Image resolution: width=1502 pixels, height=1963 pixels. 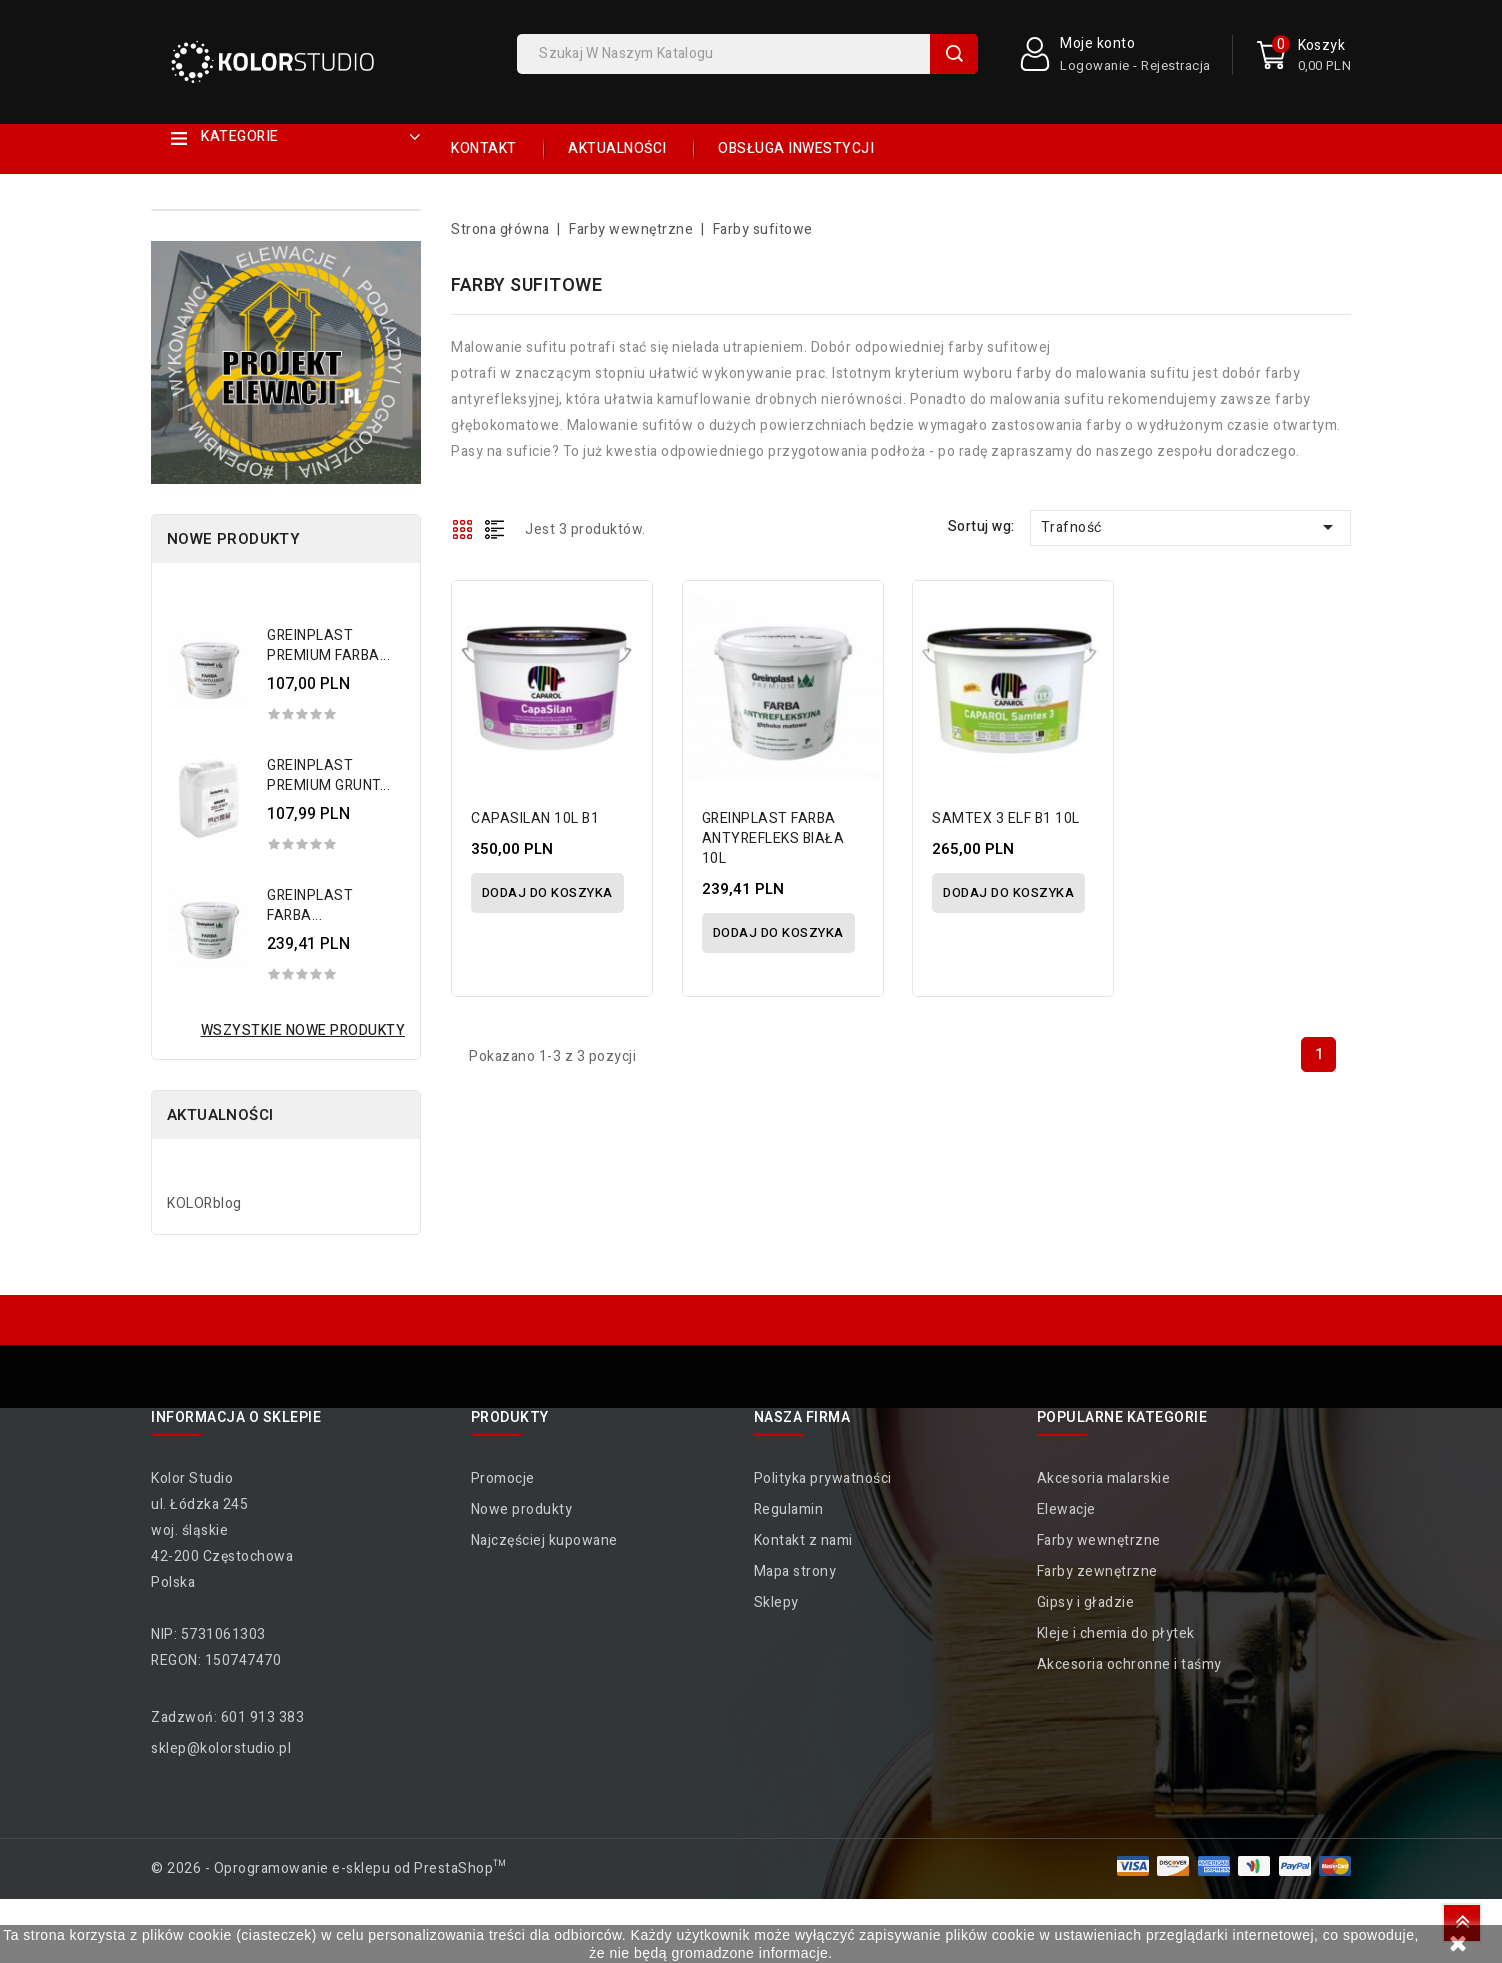 What do you see at coordinates (328, 775) in the screenshot?
I see `GREINPLAST PREMIUM GRUNT...` at bounding box center [328, 775].